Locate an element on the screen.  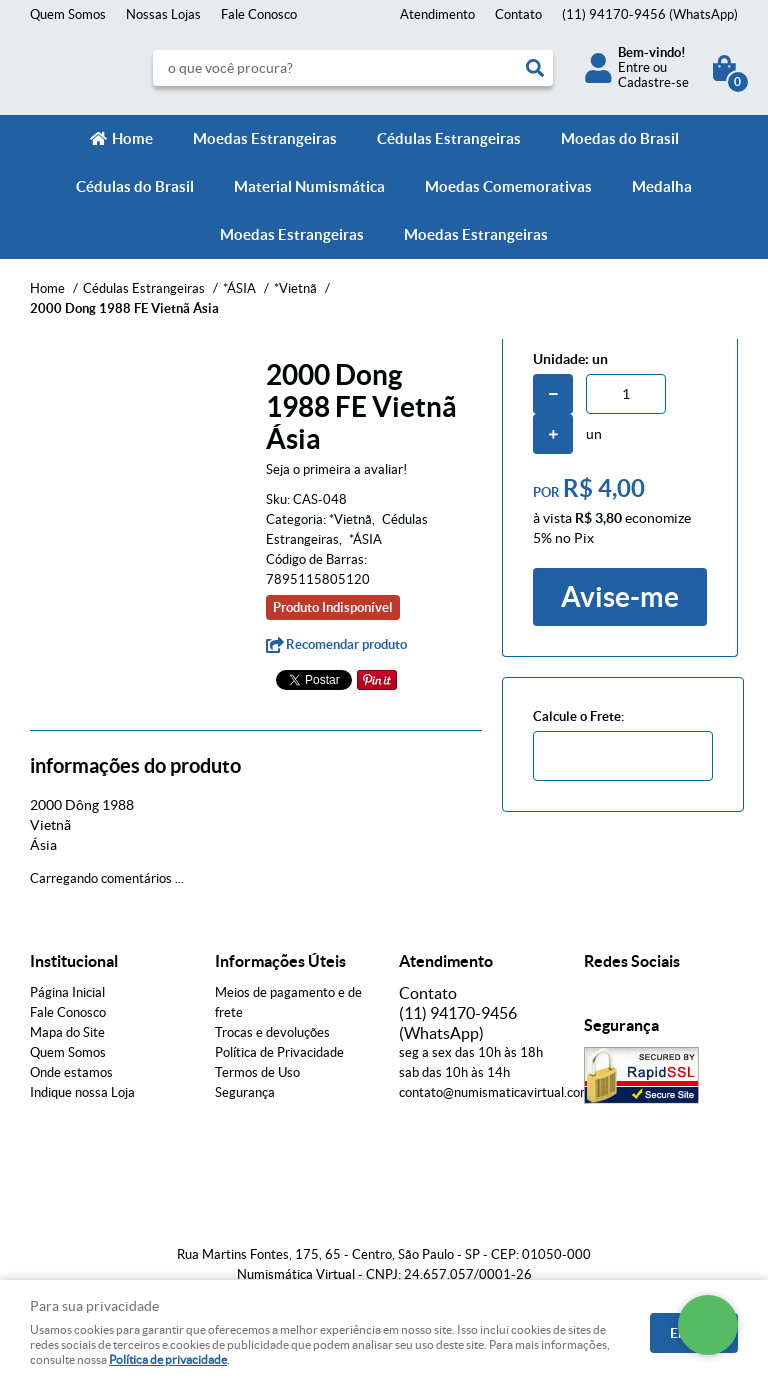
Medalha is located at coordinates (662, 186).